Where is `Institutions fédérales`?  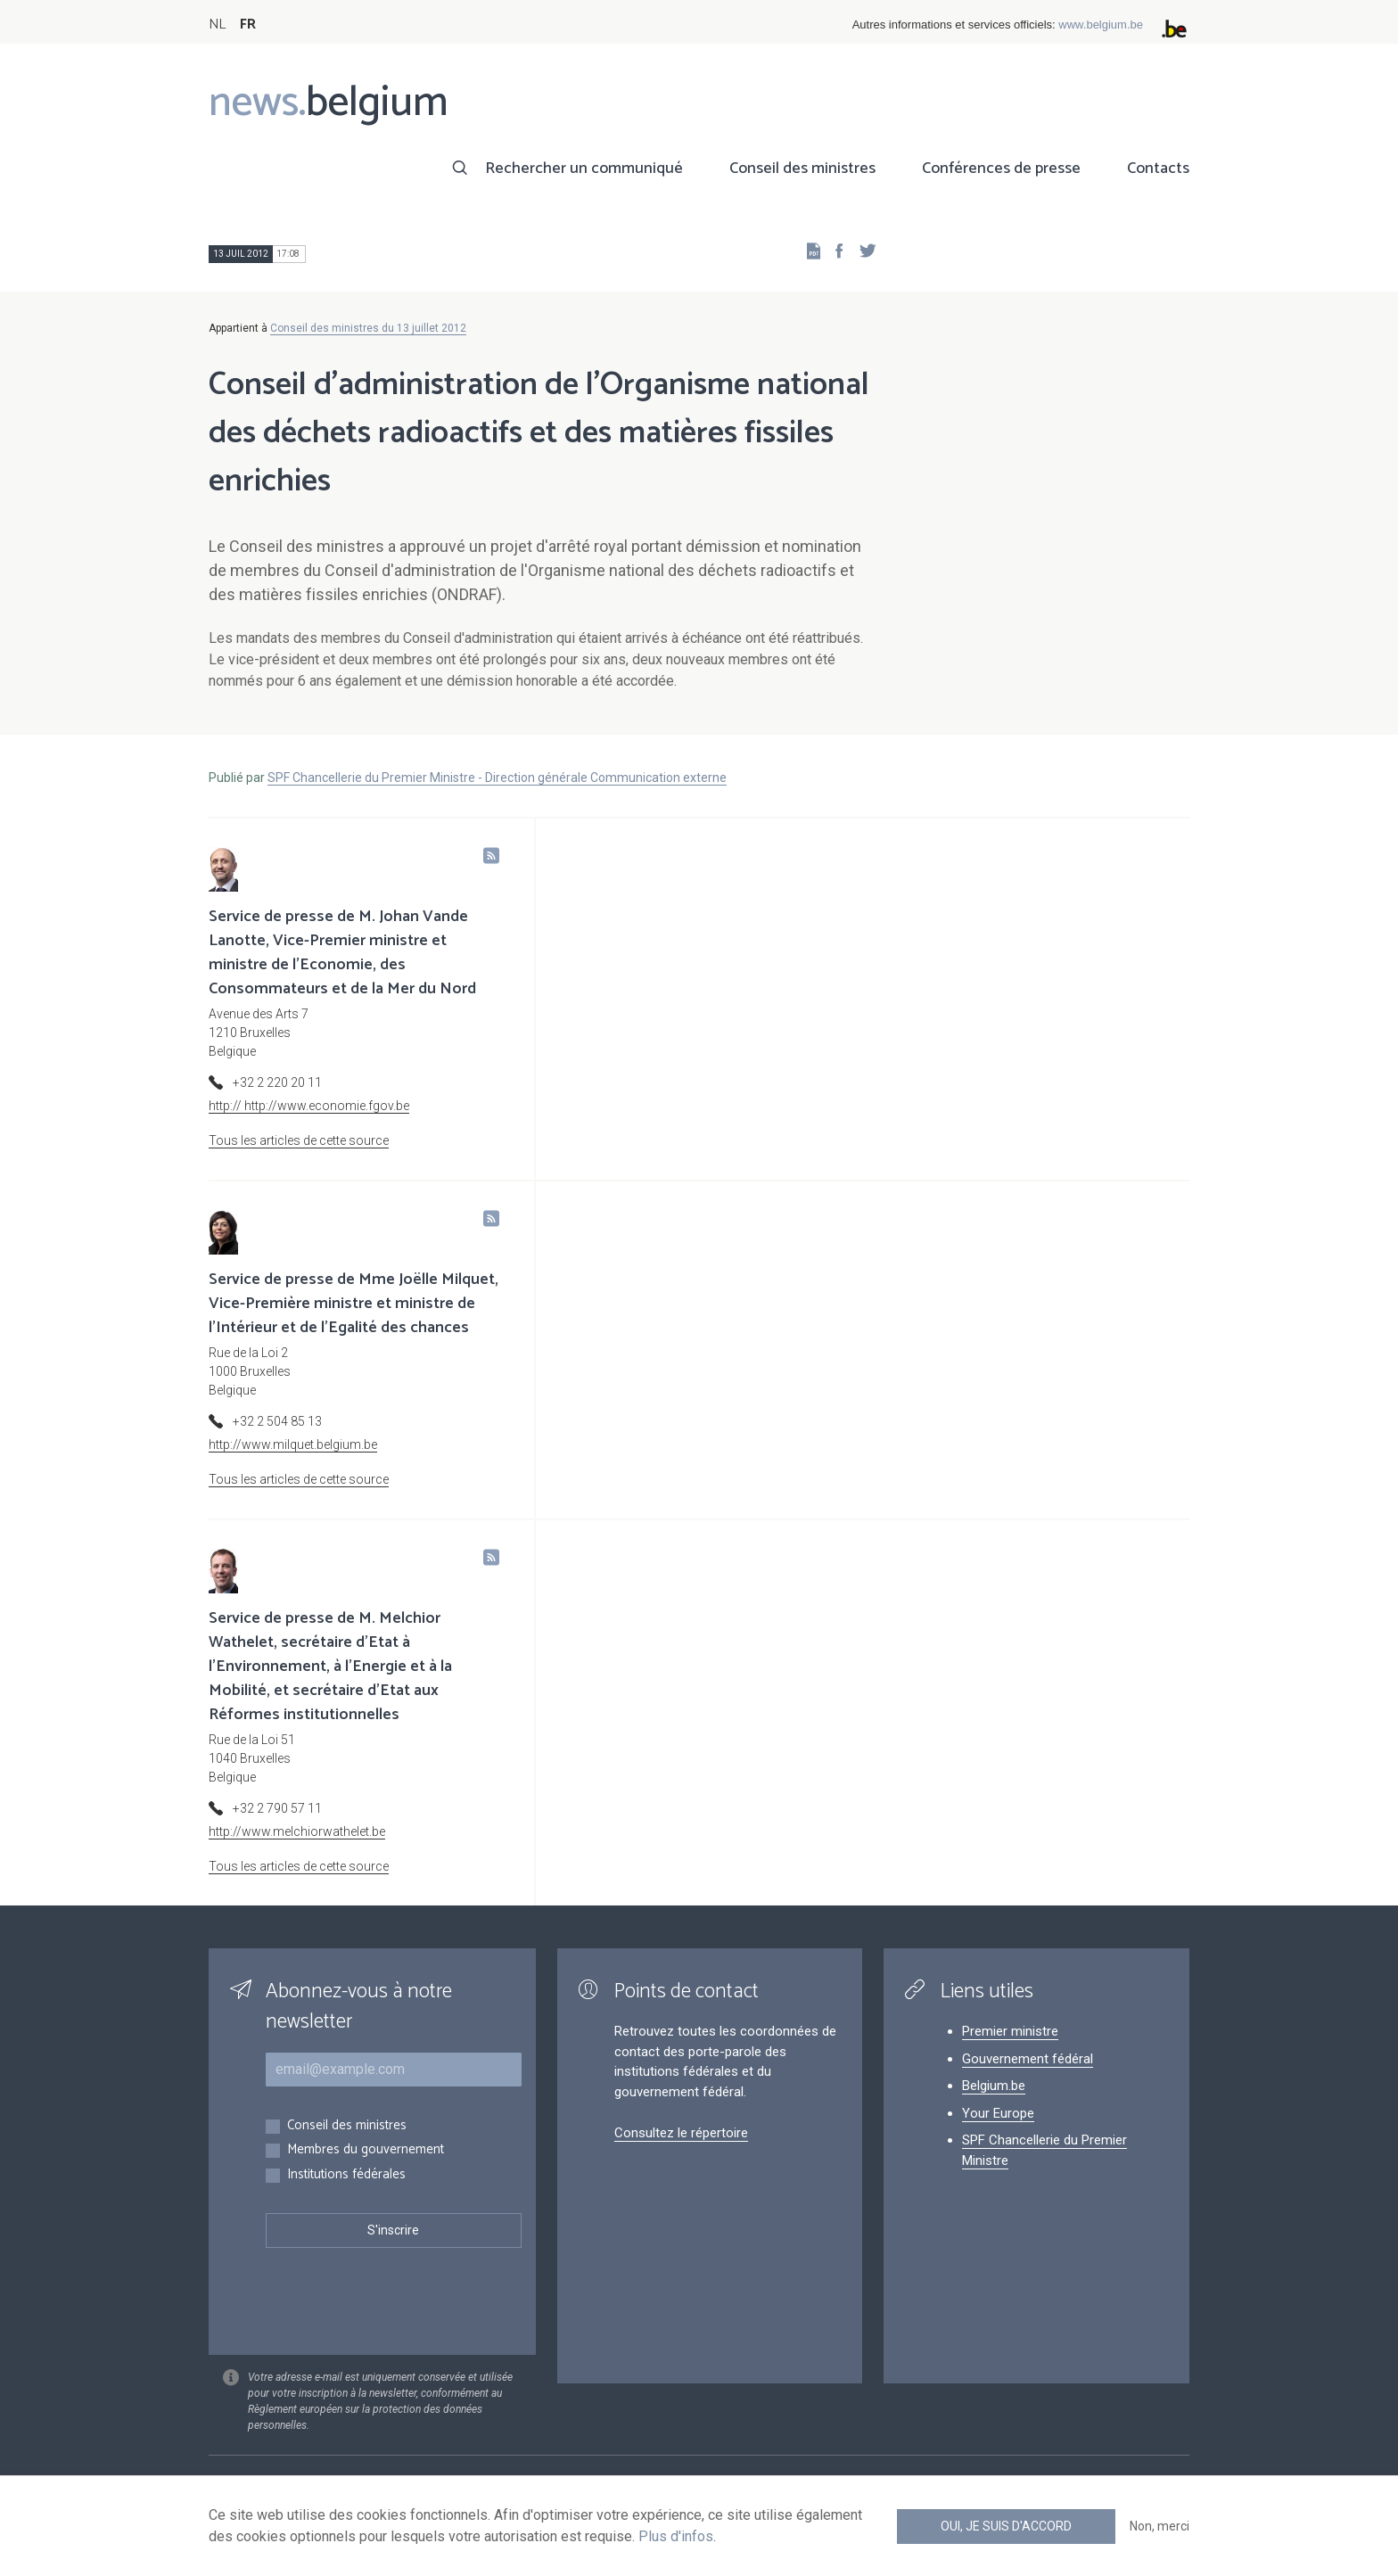 Institutions fédérales is located at coordinates (346, 2175).